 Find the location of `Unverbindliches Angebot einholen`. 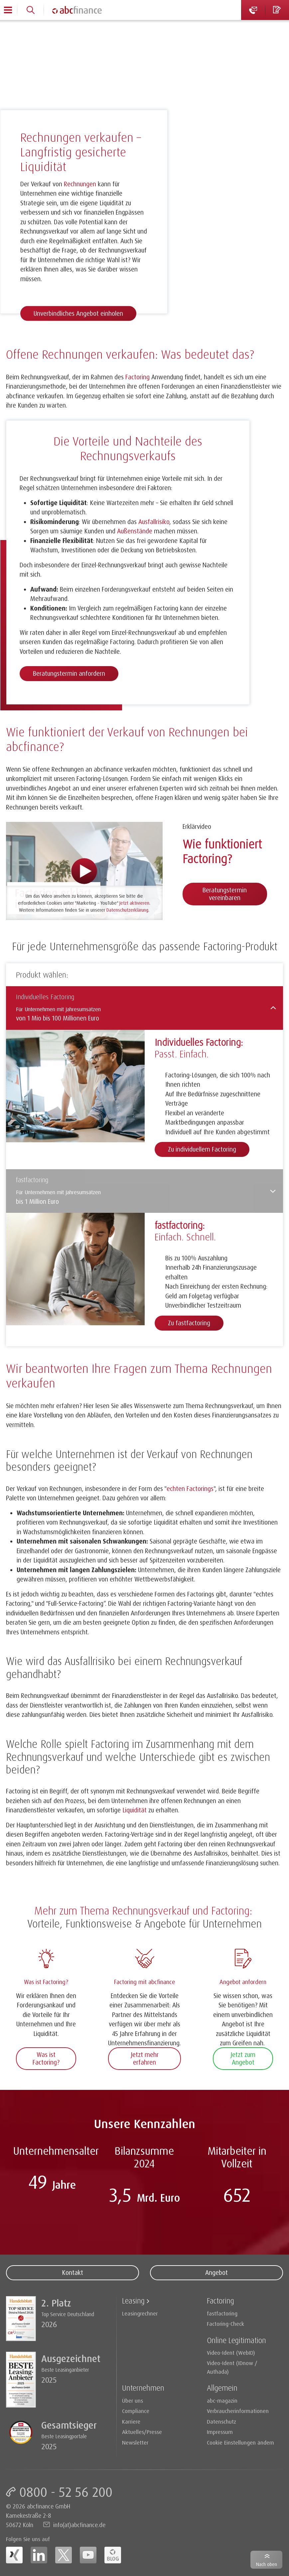

Unverbindliches Angebot einholen is located at coordinates (78, 313).